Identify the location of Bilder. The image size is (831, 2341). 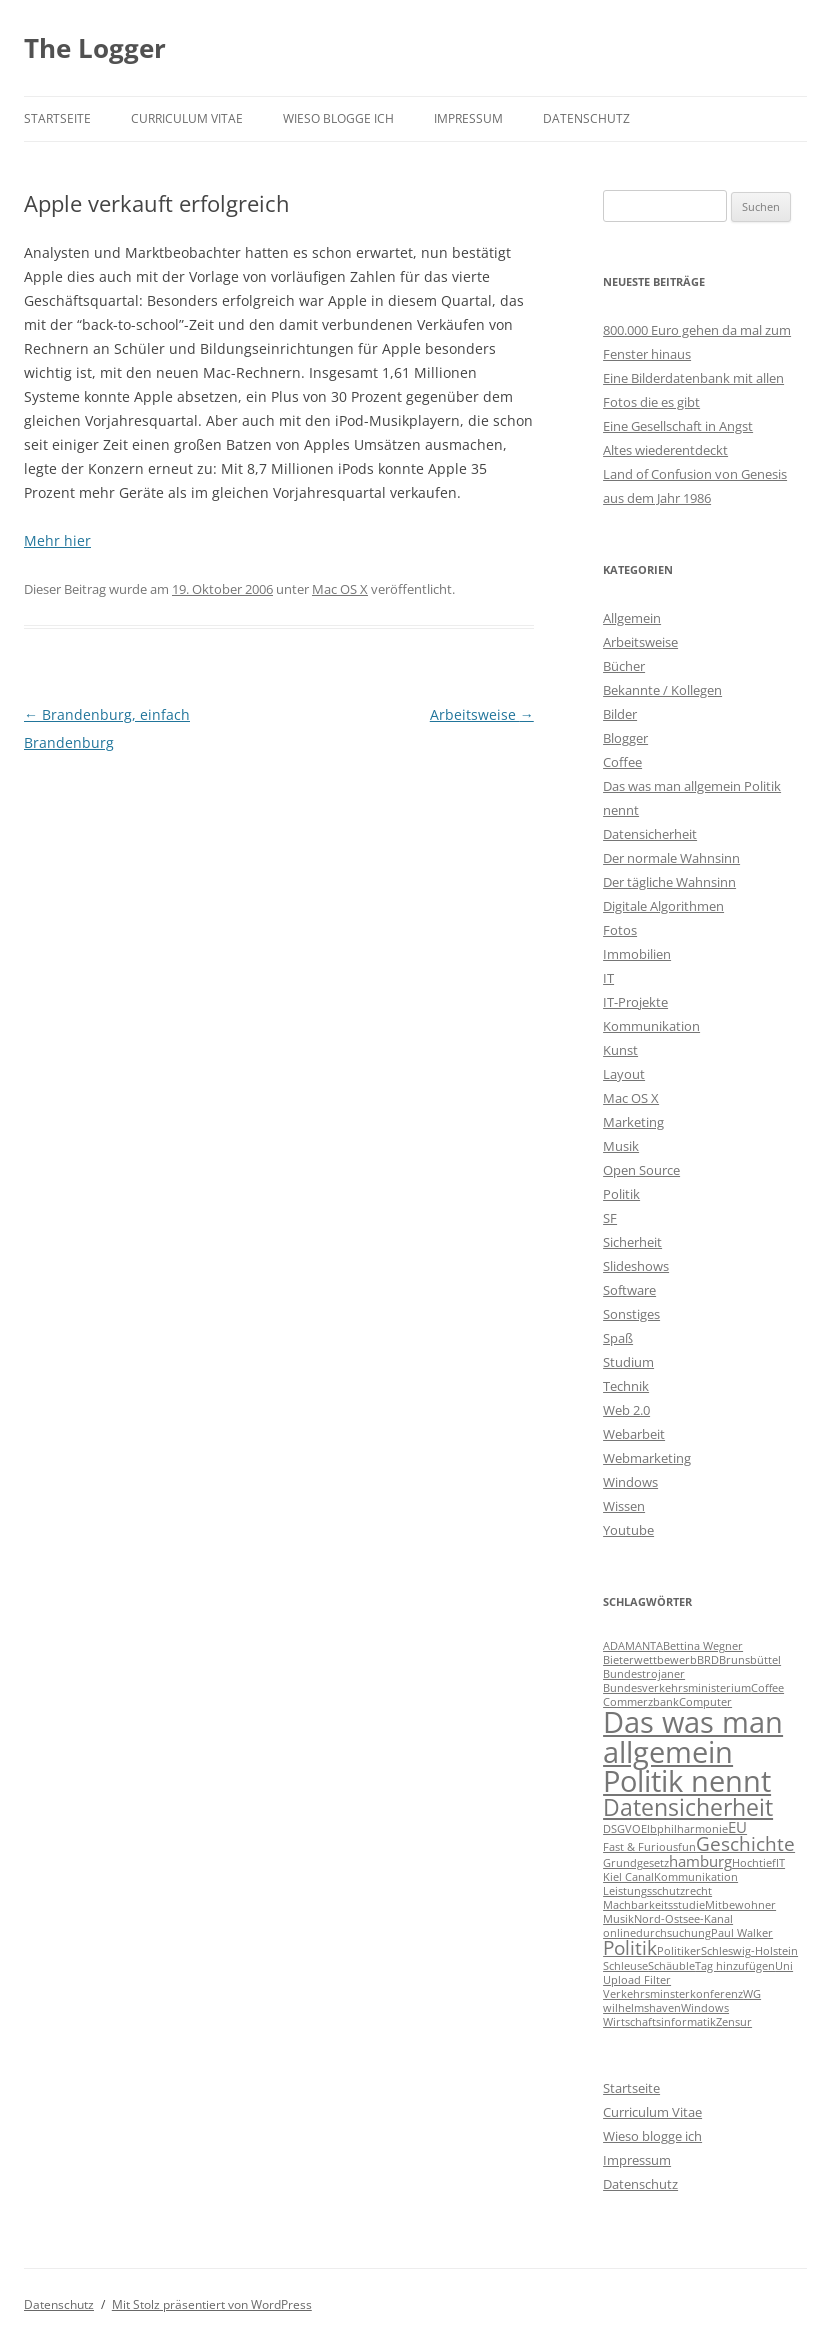
(620, 714).